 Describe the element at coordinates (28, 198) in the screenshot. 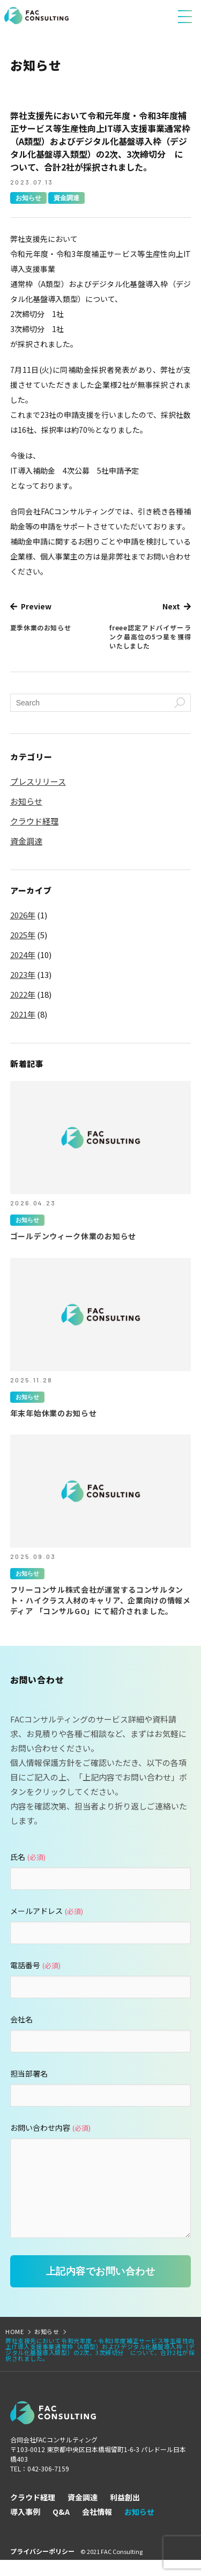

I see `お知らせ` at that location.